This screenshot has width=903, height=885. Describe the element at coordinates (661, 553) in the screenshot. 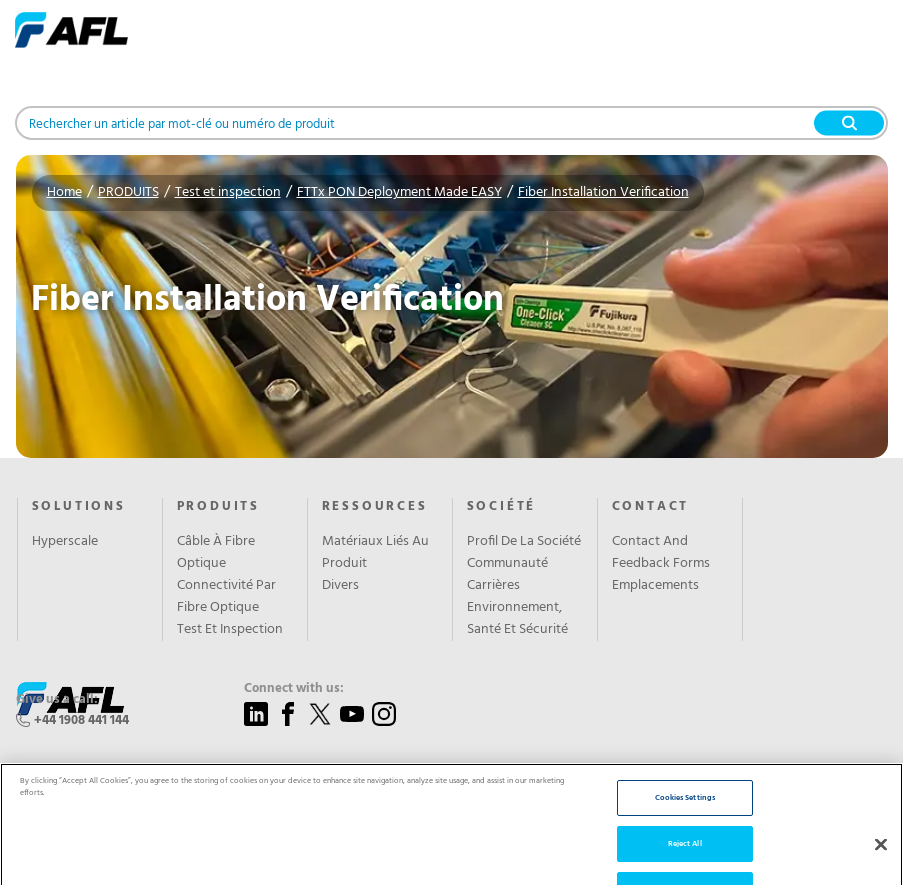

I see `Contact And Feedback Forms` at that location.